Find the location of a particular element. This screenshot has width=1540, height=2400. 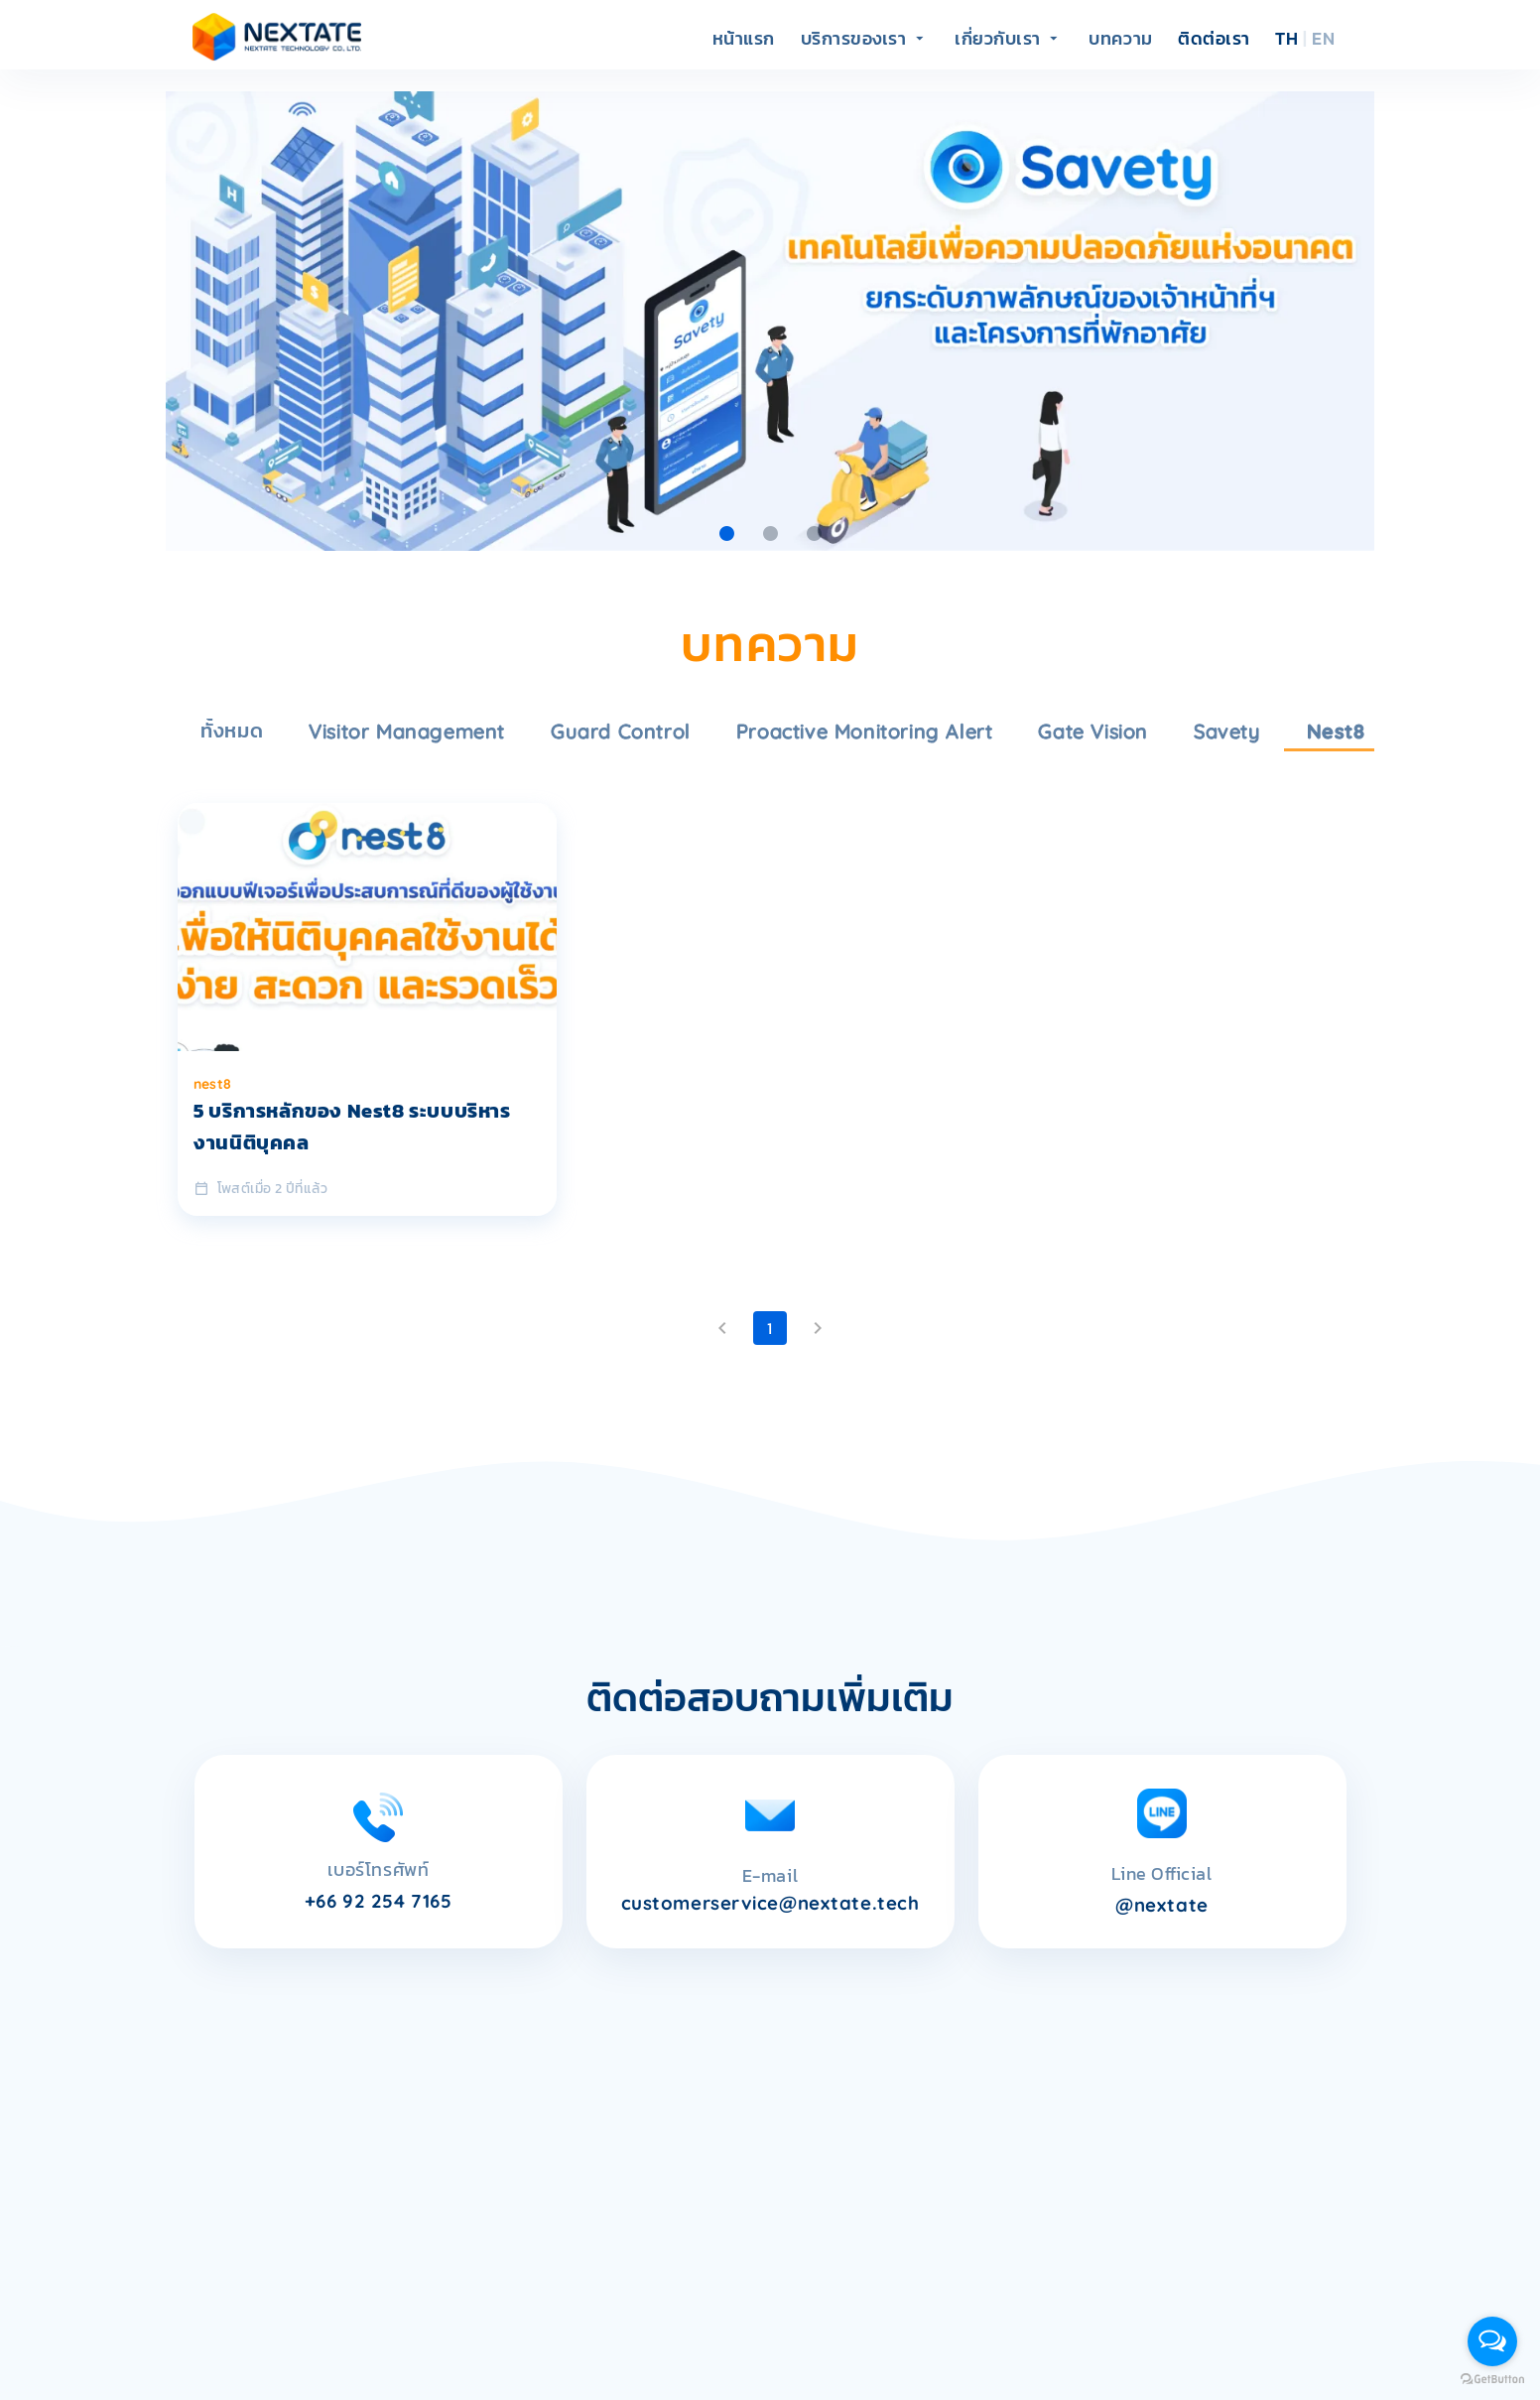

gate vision is located at coordinates (1093, 731).